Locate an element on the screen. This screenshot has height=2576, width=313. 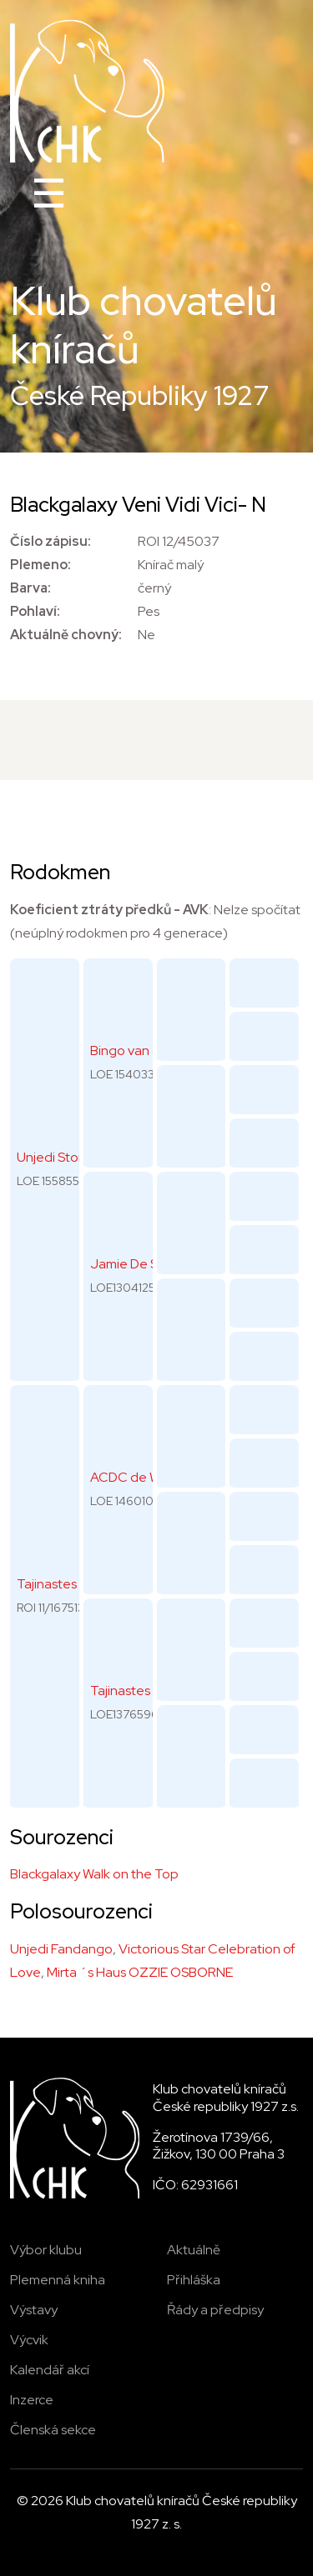
Výbor klubu is located at coordinates (46, 2249).